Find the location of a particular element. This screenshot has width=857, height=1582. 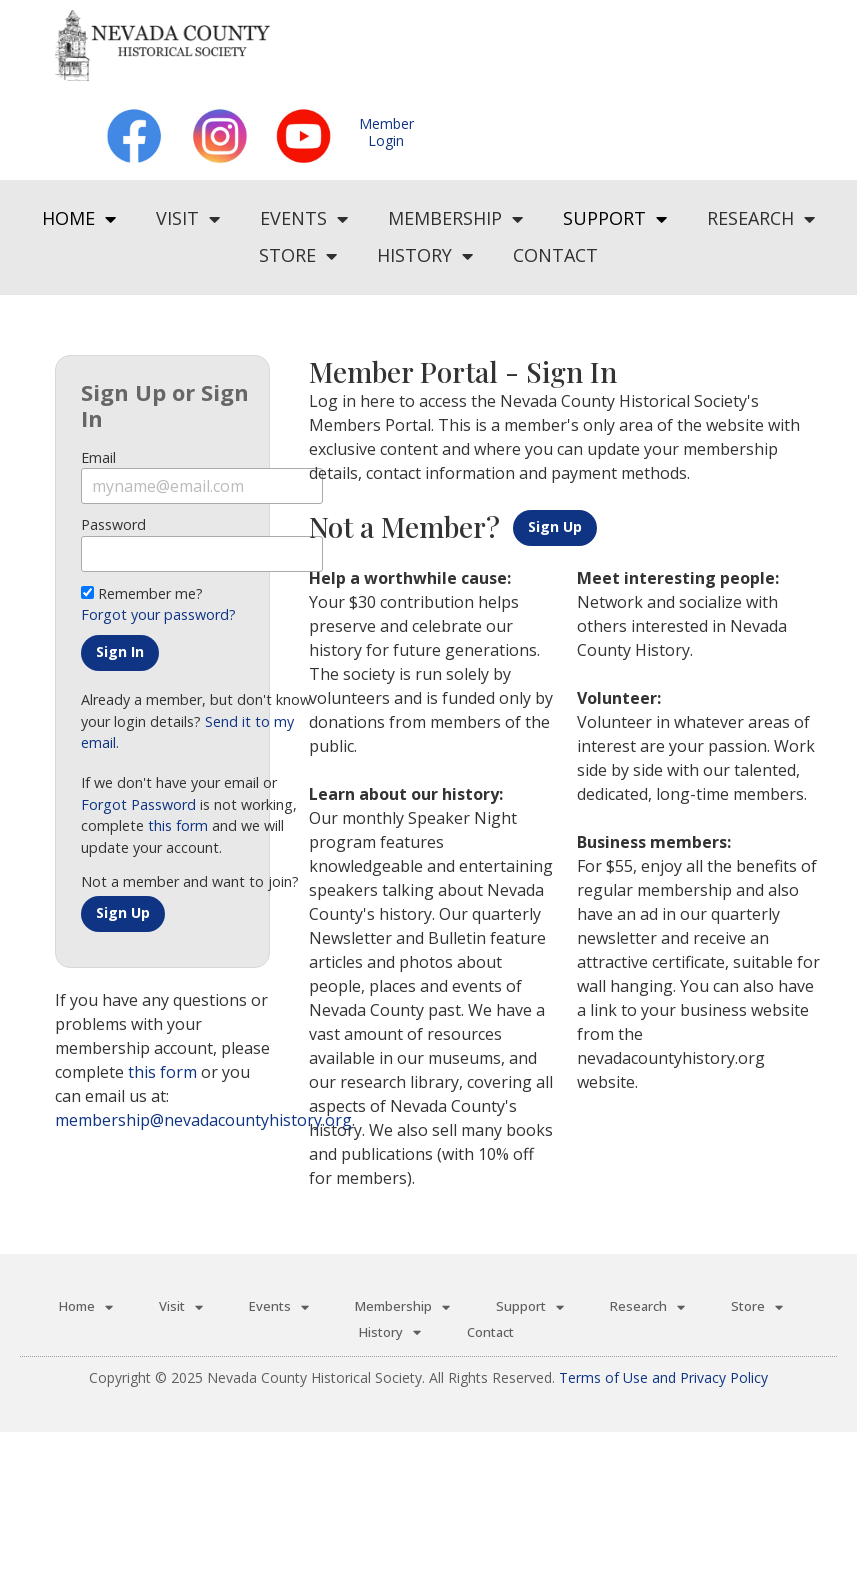

Store is located at coordinates (298, 256).